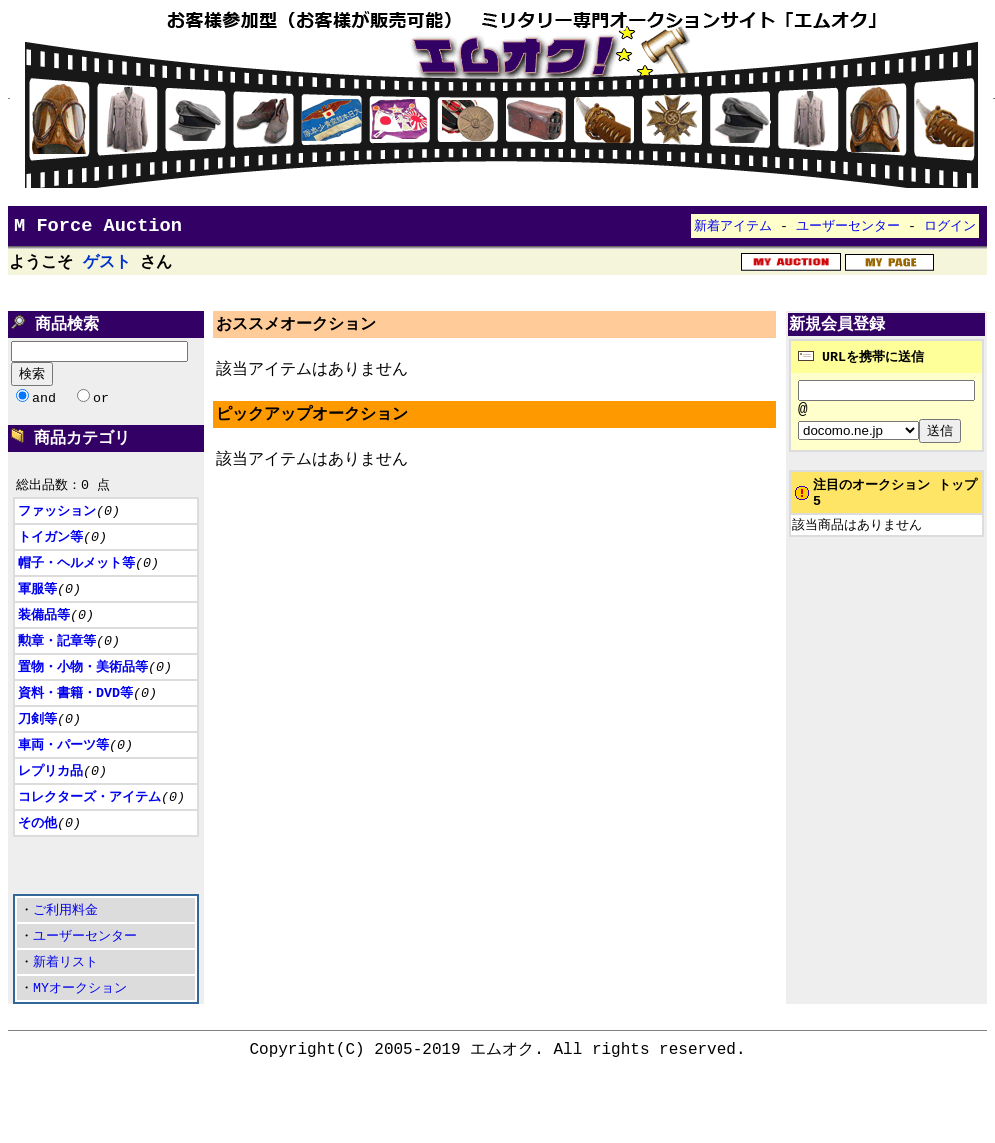 The width and height of the screenshot is (995, 1143). What do you see at coordinates (83, 695) in the screenshot?
I see `置物・小物・美術品等` at bounding box center [83, 695].